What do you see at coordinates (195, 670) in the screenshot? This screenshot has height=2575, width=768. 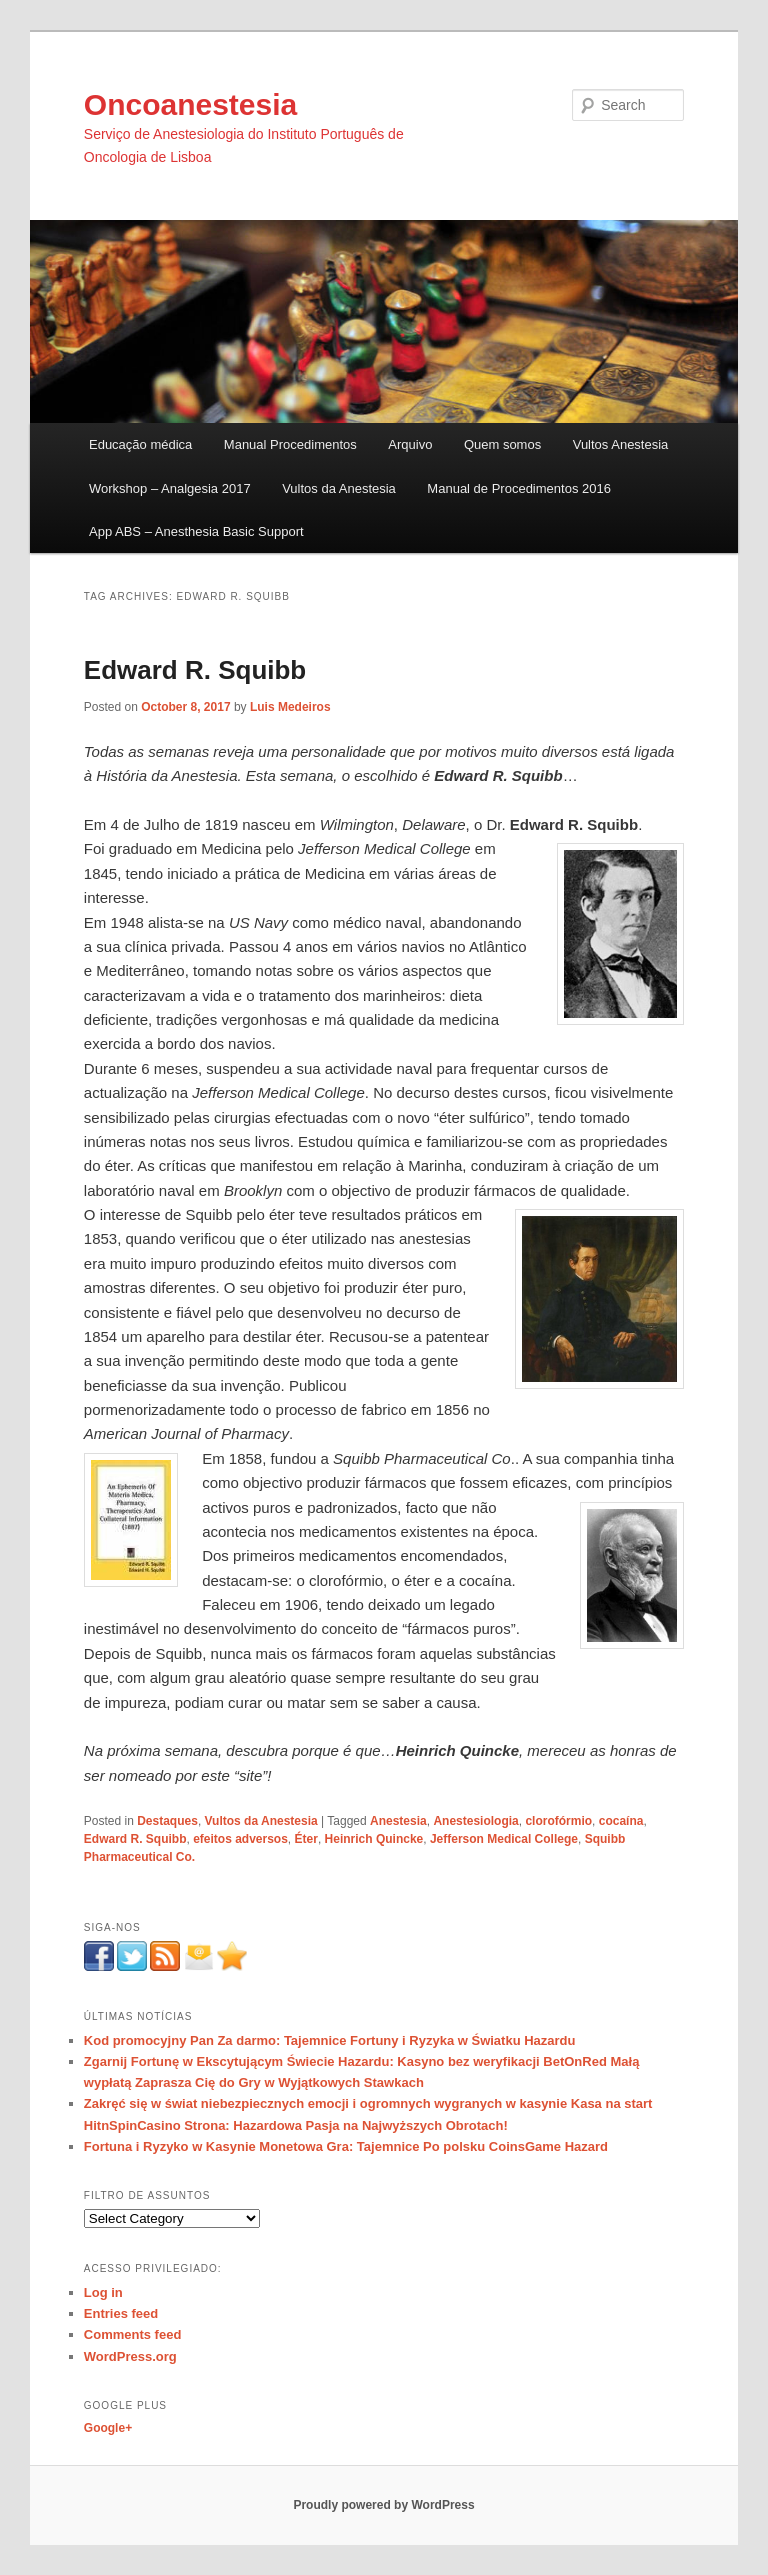 I see `Edward R. Squibb` at bounding box center [195, 670].